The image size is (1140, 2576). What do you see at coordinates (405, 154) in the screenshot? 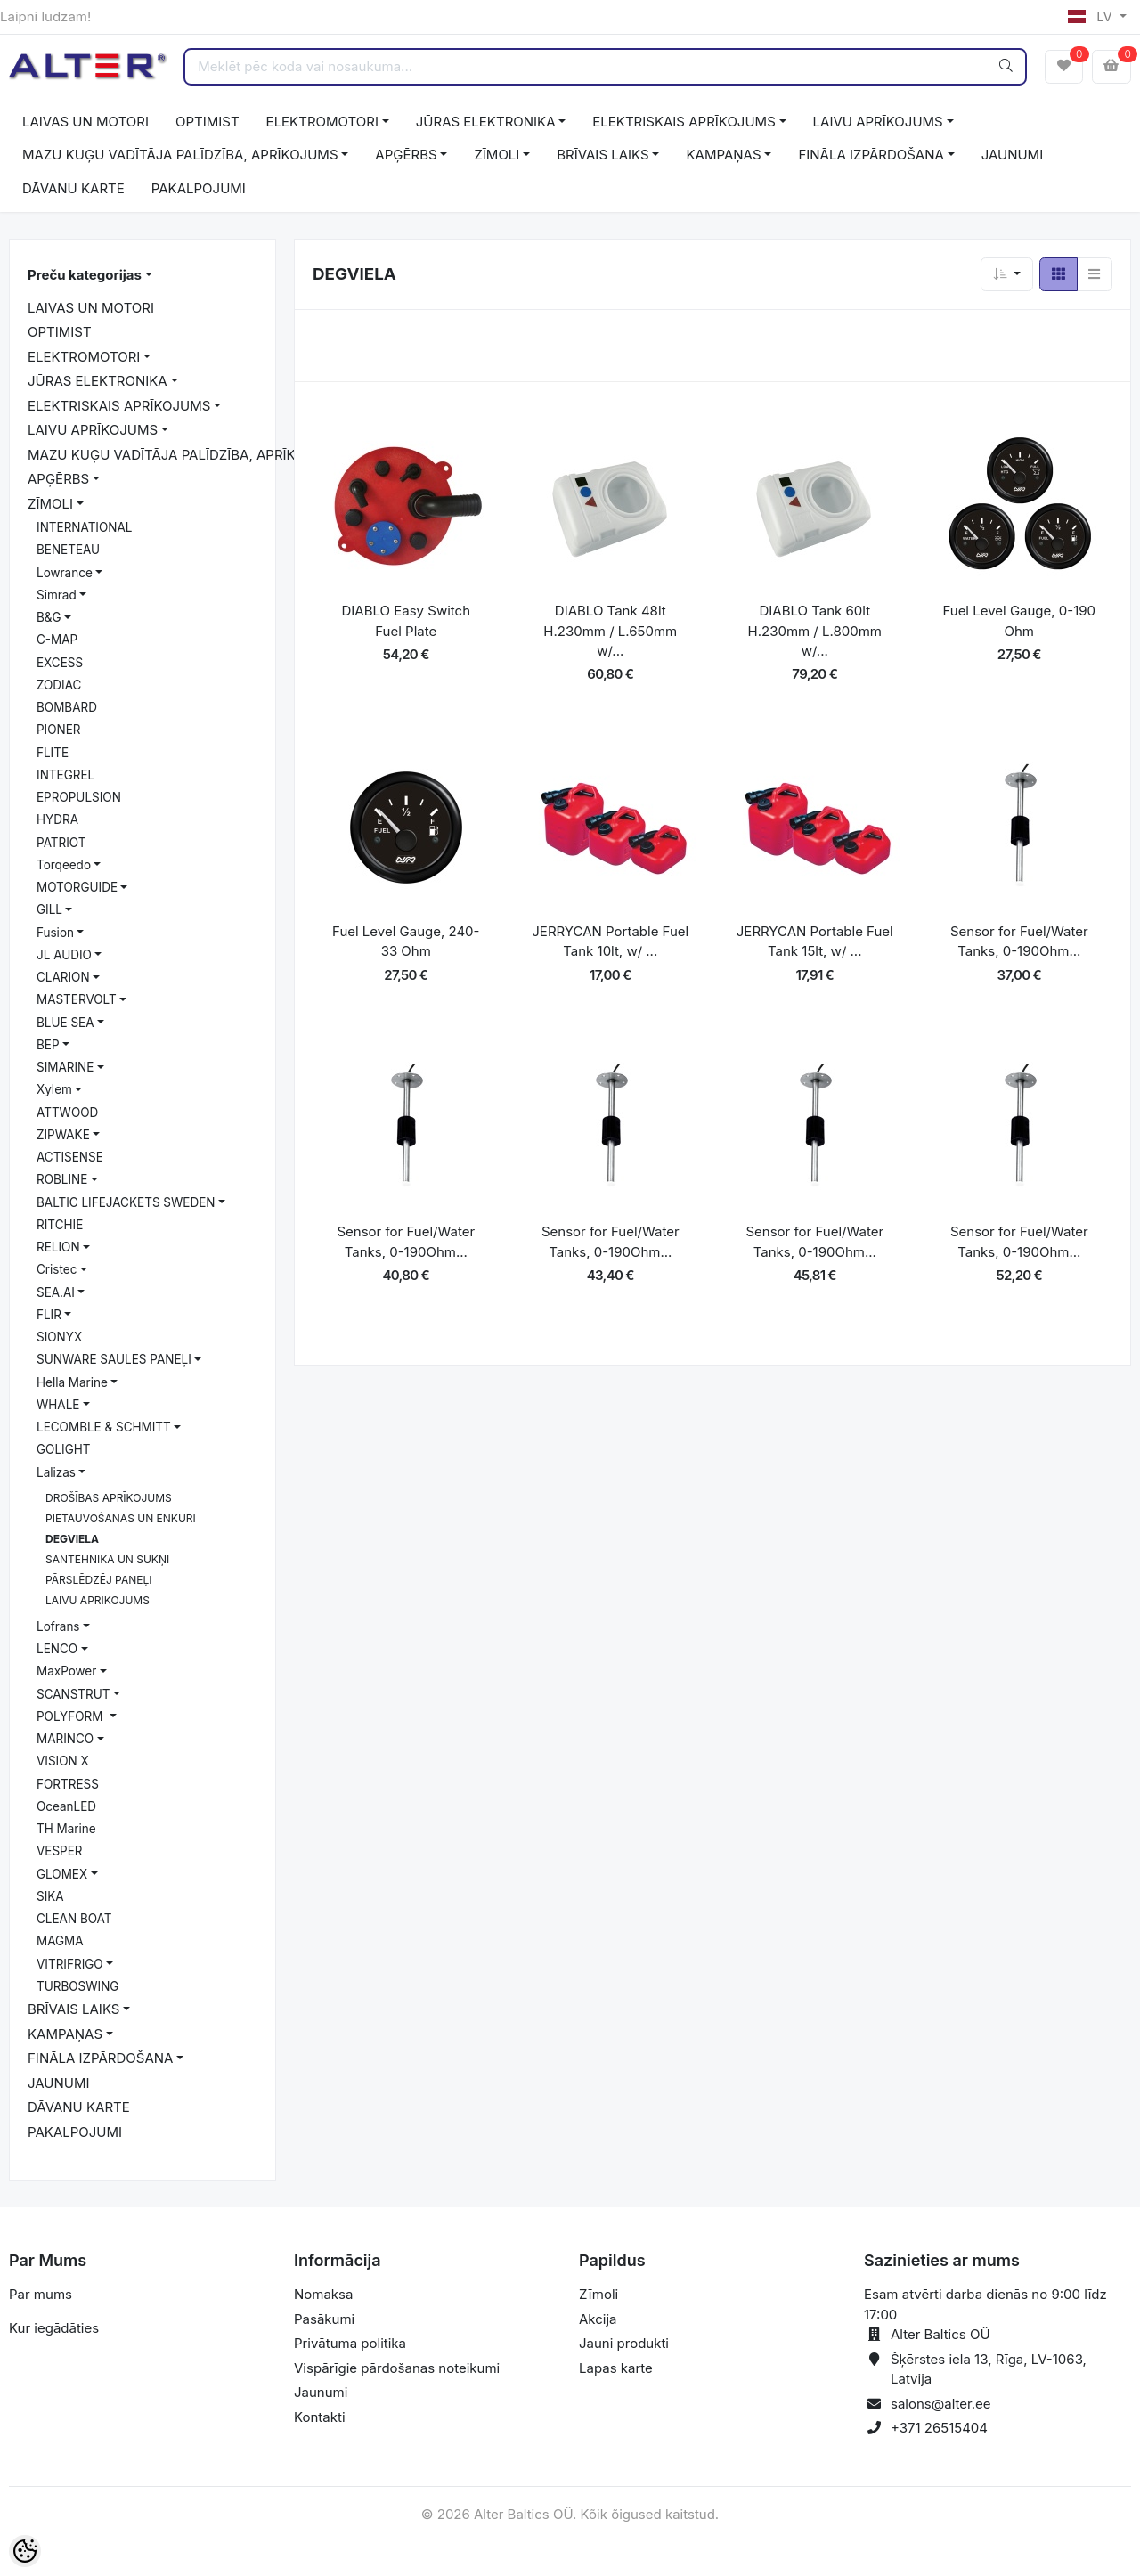
I see `APĢĒRBS` at bounding box center [405, 154].